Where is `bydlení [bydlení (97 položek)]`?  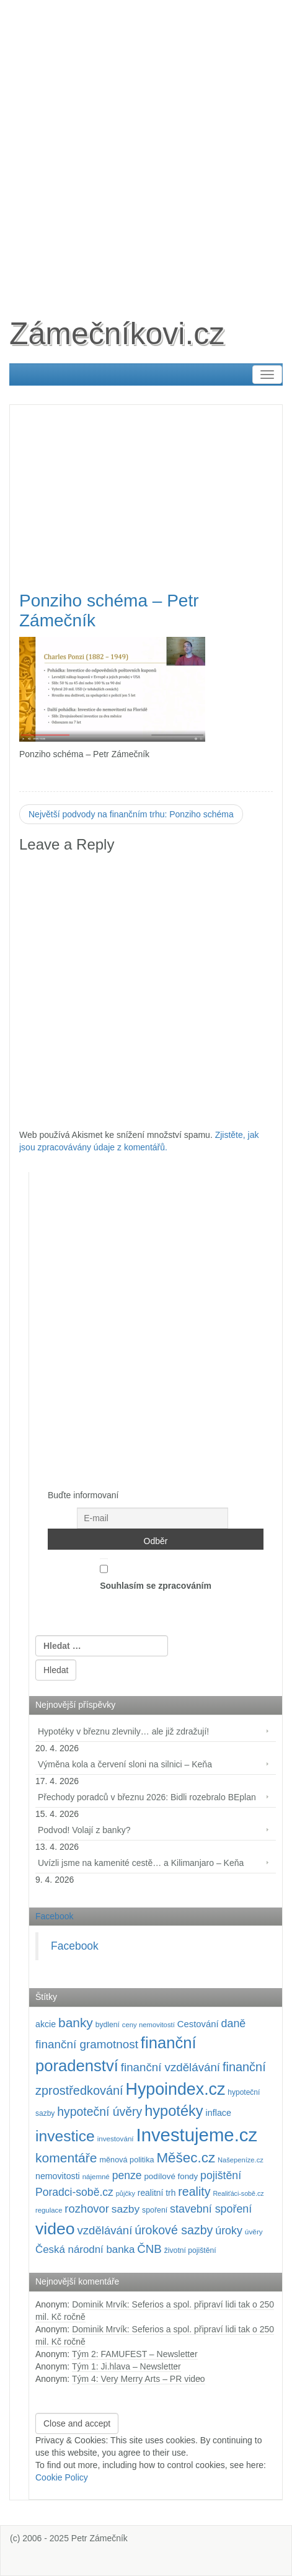 bydlení [bydlení (97 položek)] is located at coordinates (107, 2024).